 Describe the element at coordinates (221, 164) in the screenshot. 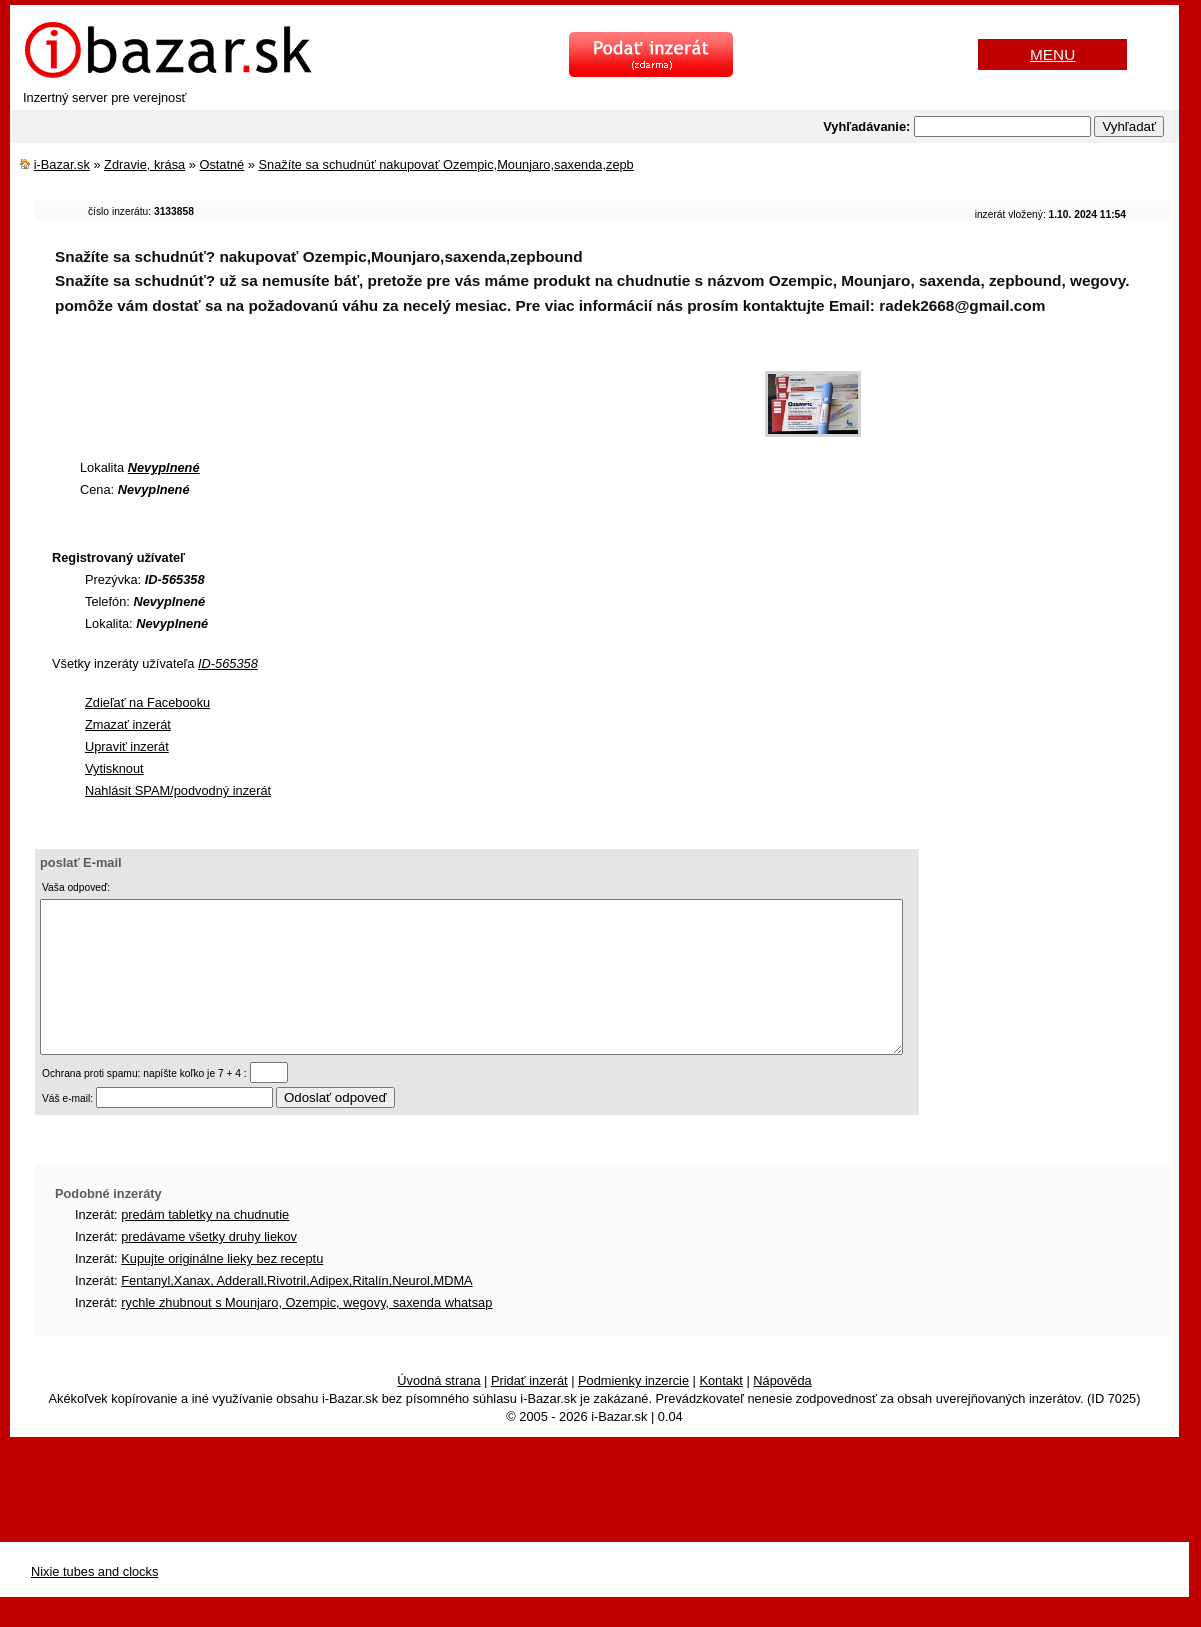

I see `Ostatné` at that location.